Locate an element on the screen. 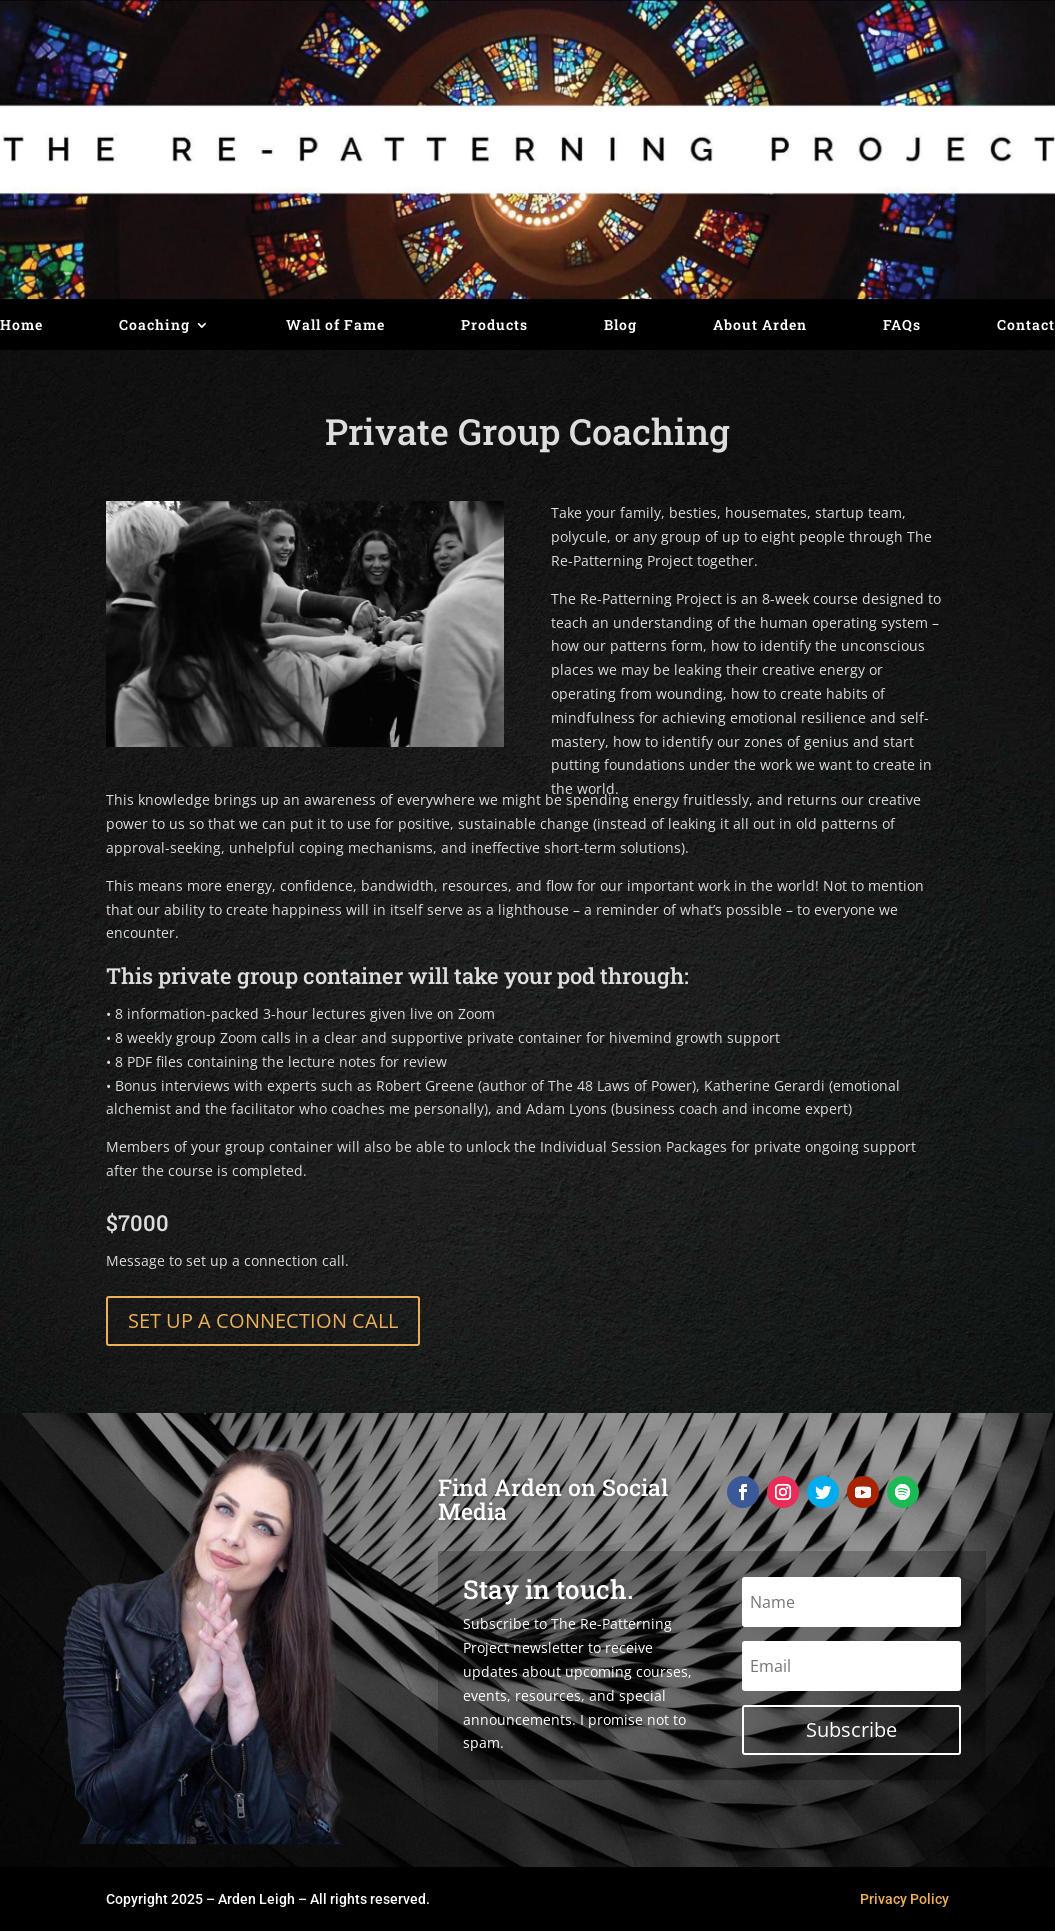 The image size is (1055, 1931). Products is located at coordinates (494, 326).